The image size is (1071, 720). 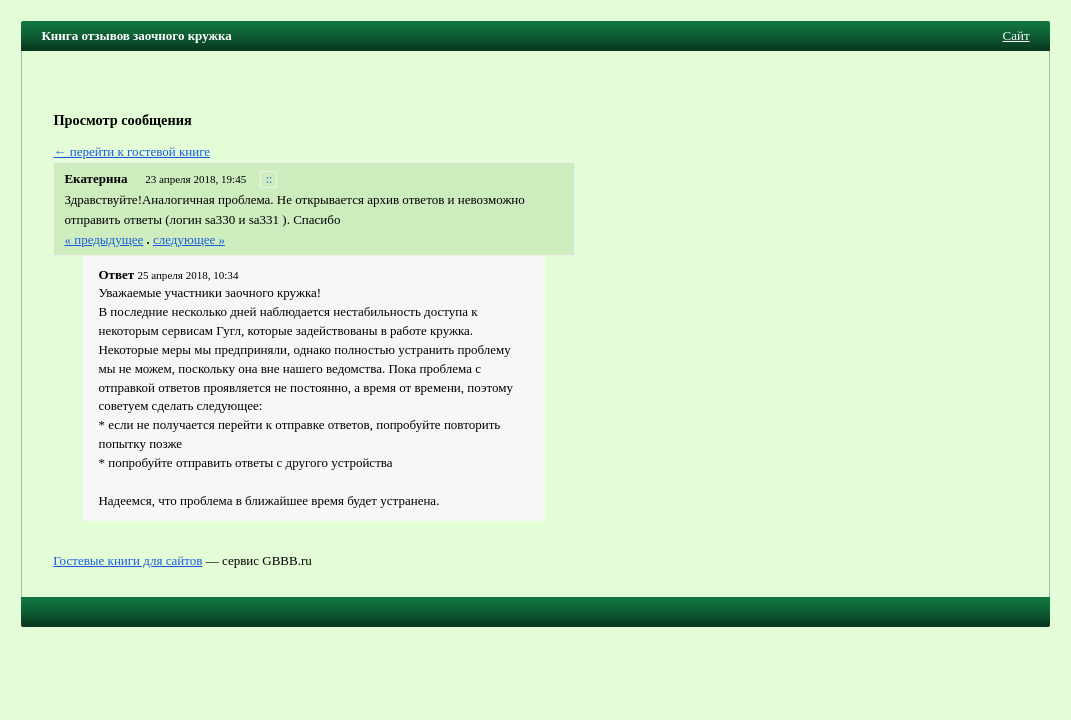 What do you see at coordinates (103, 239) in the screenshot?
I see `« предыдущее` at bounding box center [103, 239].